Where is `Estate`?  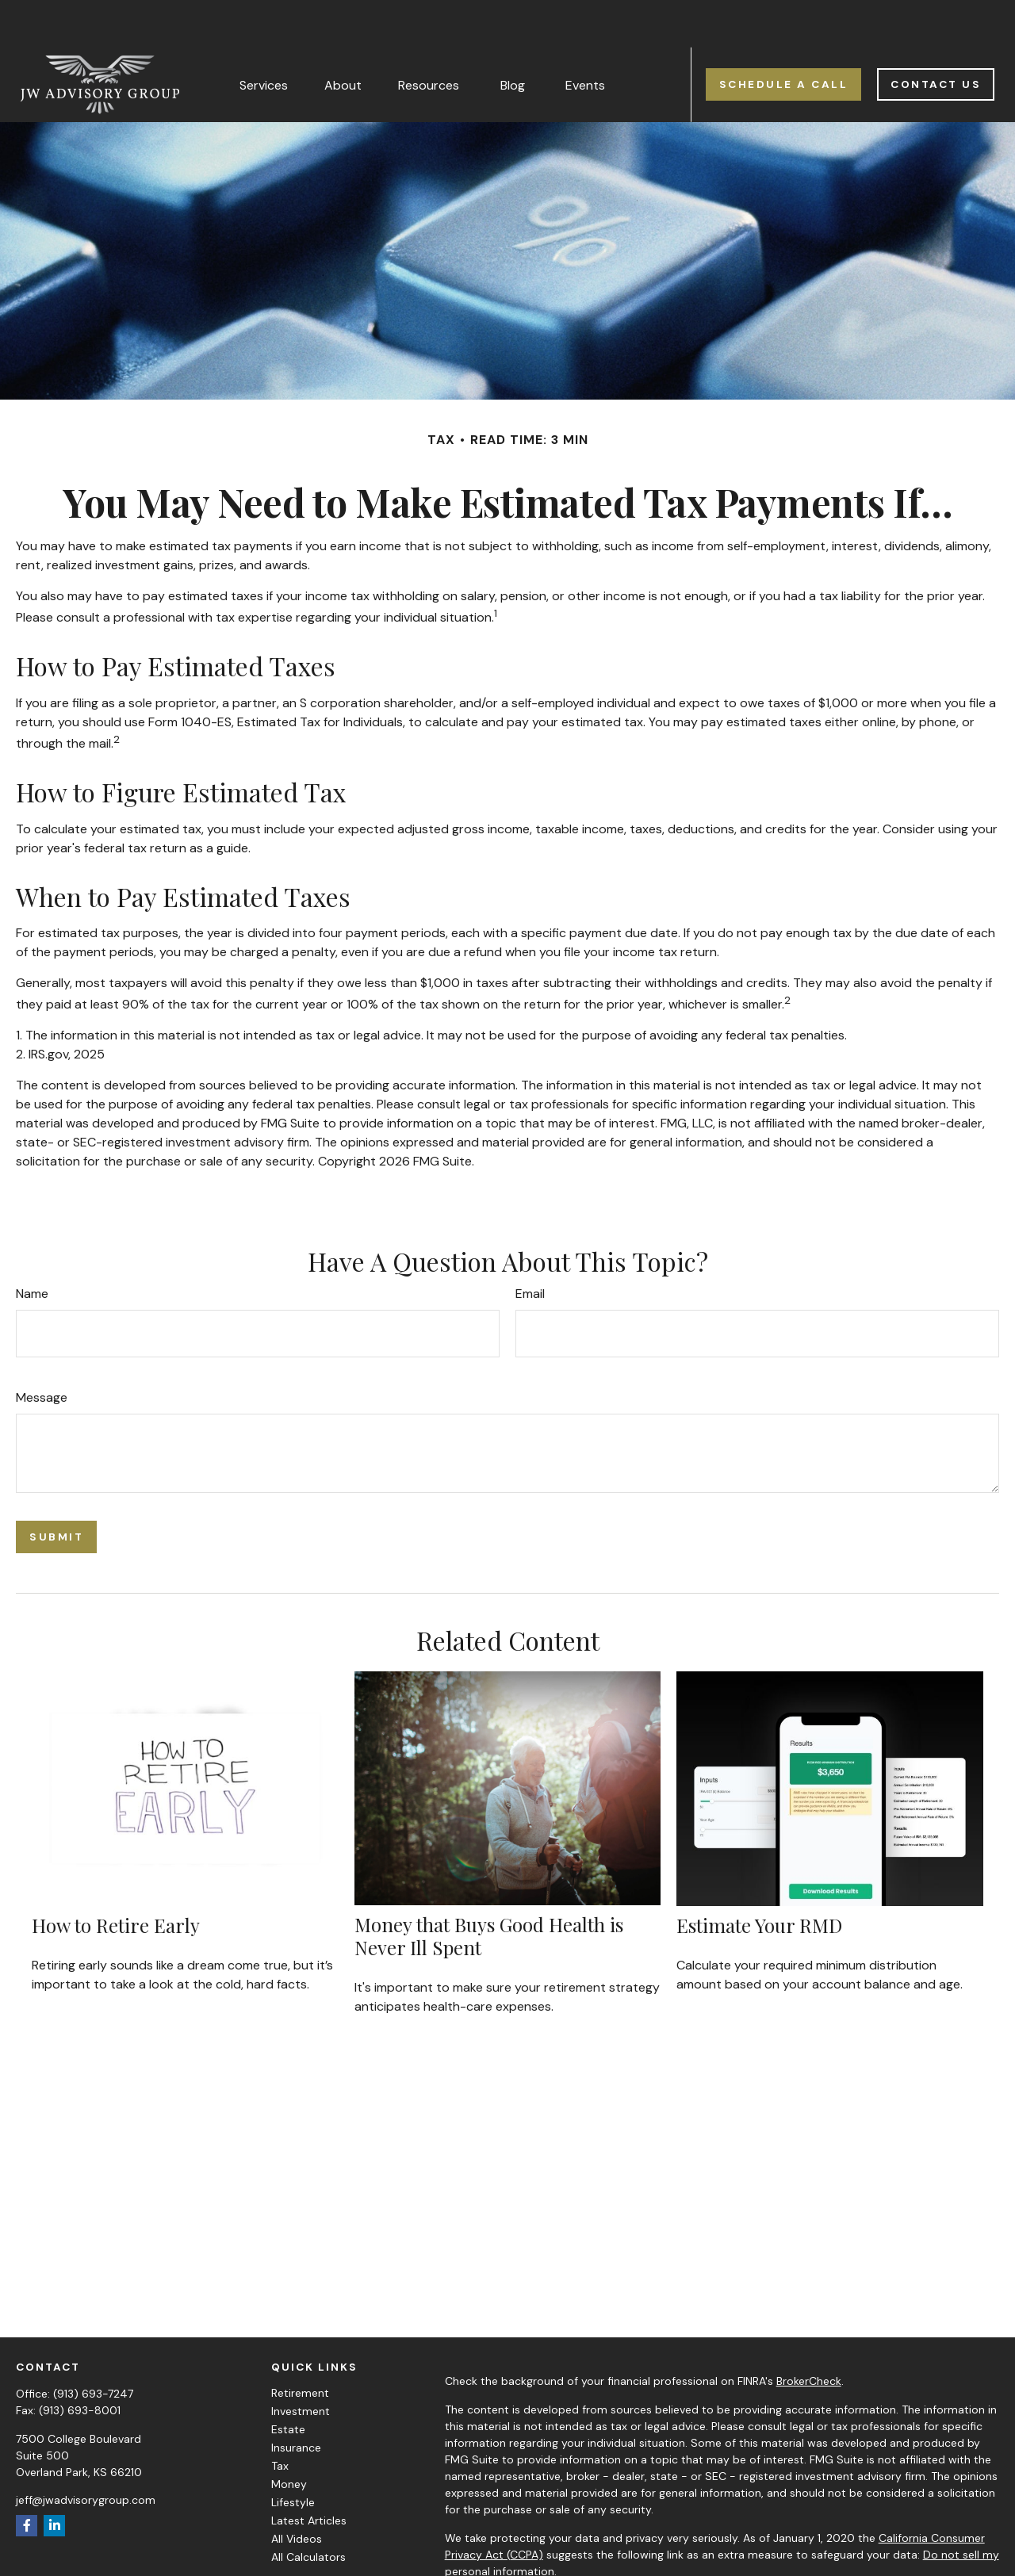 Estate is located at coordinates (288, 2382).